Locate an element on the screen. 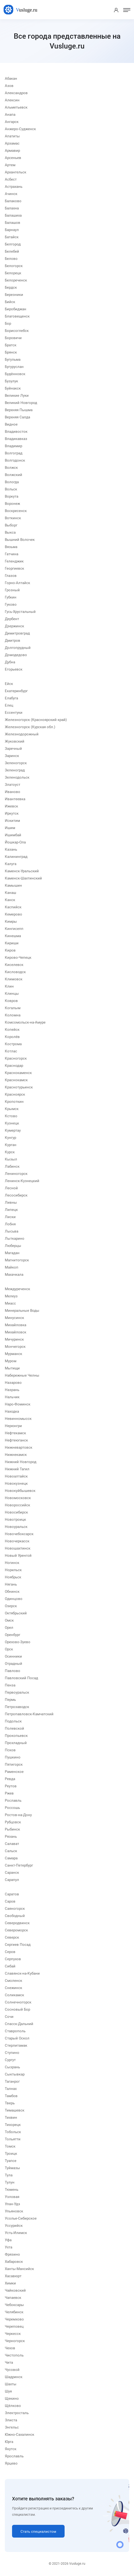 The image size is (134, 2576). Долгопрудный is located at coordinates (18, 648).